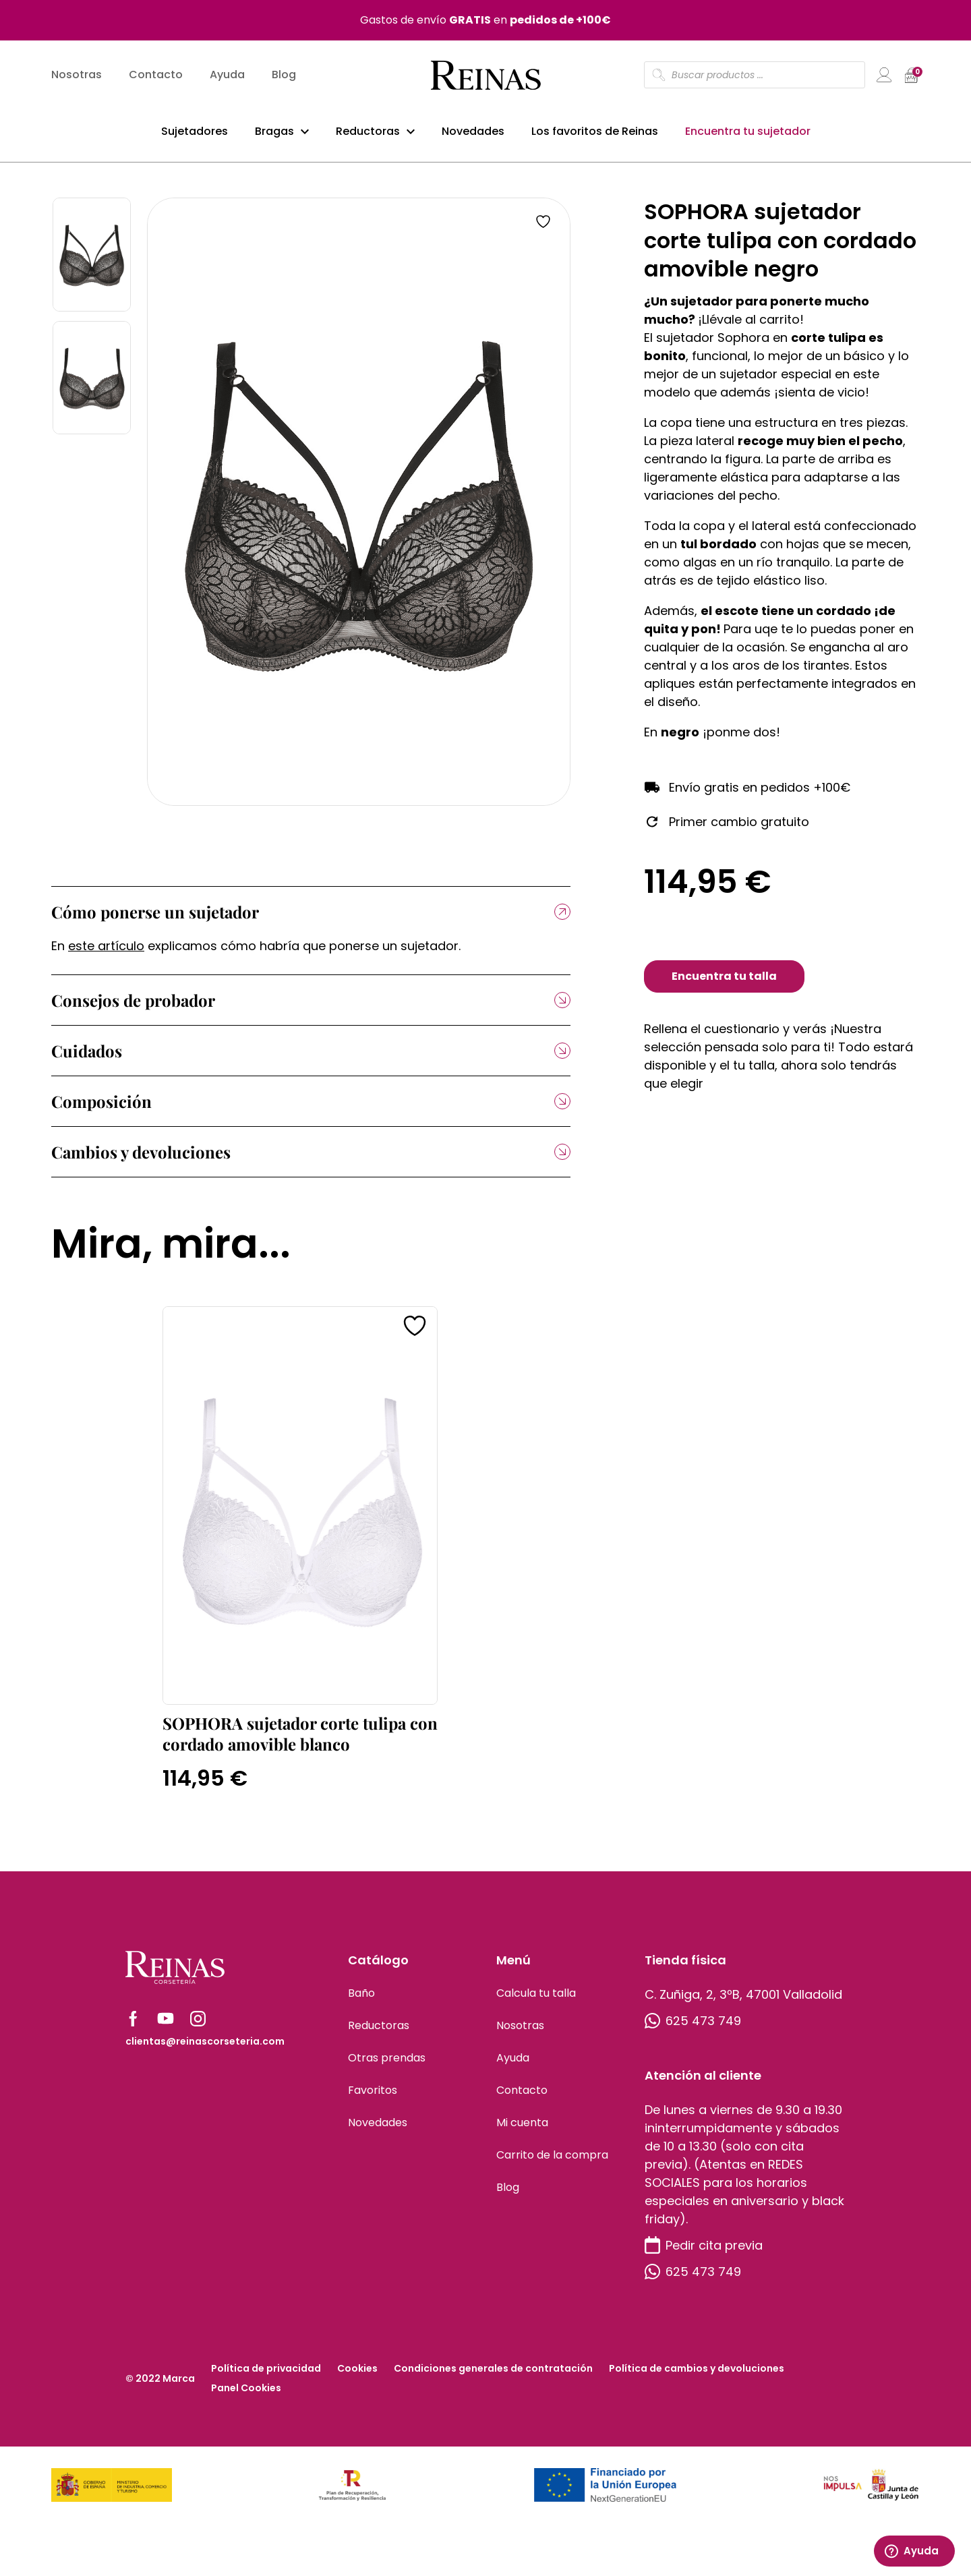 The image size is (971, 2576). I want to click on Política de cambios y devoluciones, so click(696, 2377).